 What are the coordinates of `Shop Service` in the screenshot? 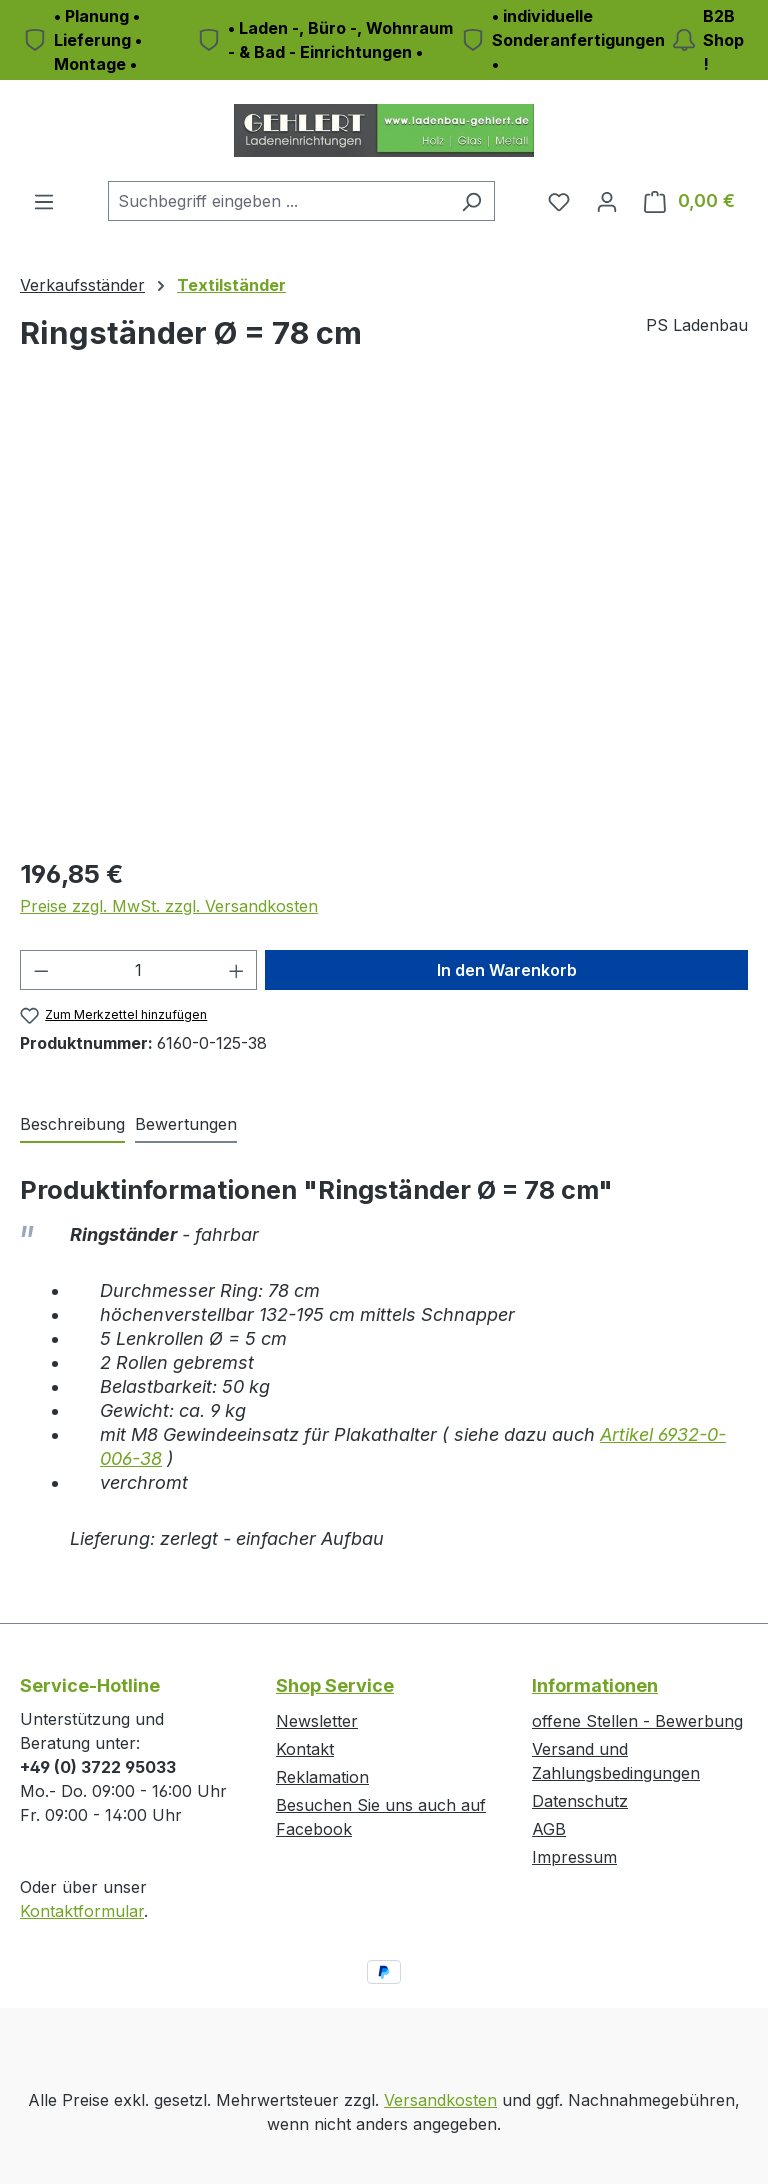 It's located at (335, 1685).